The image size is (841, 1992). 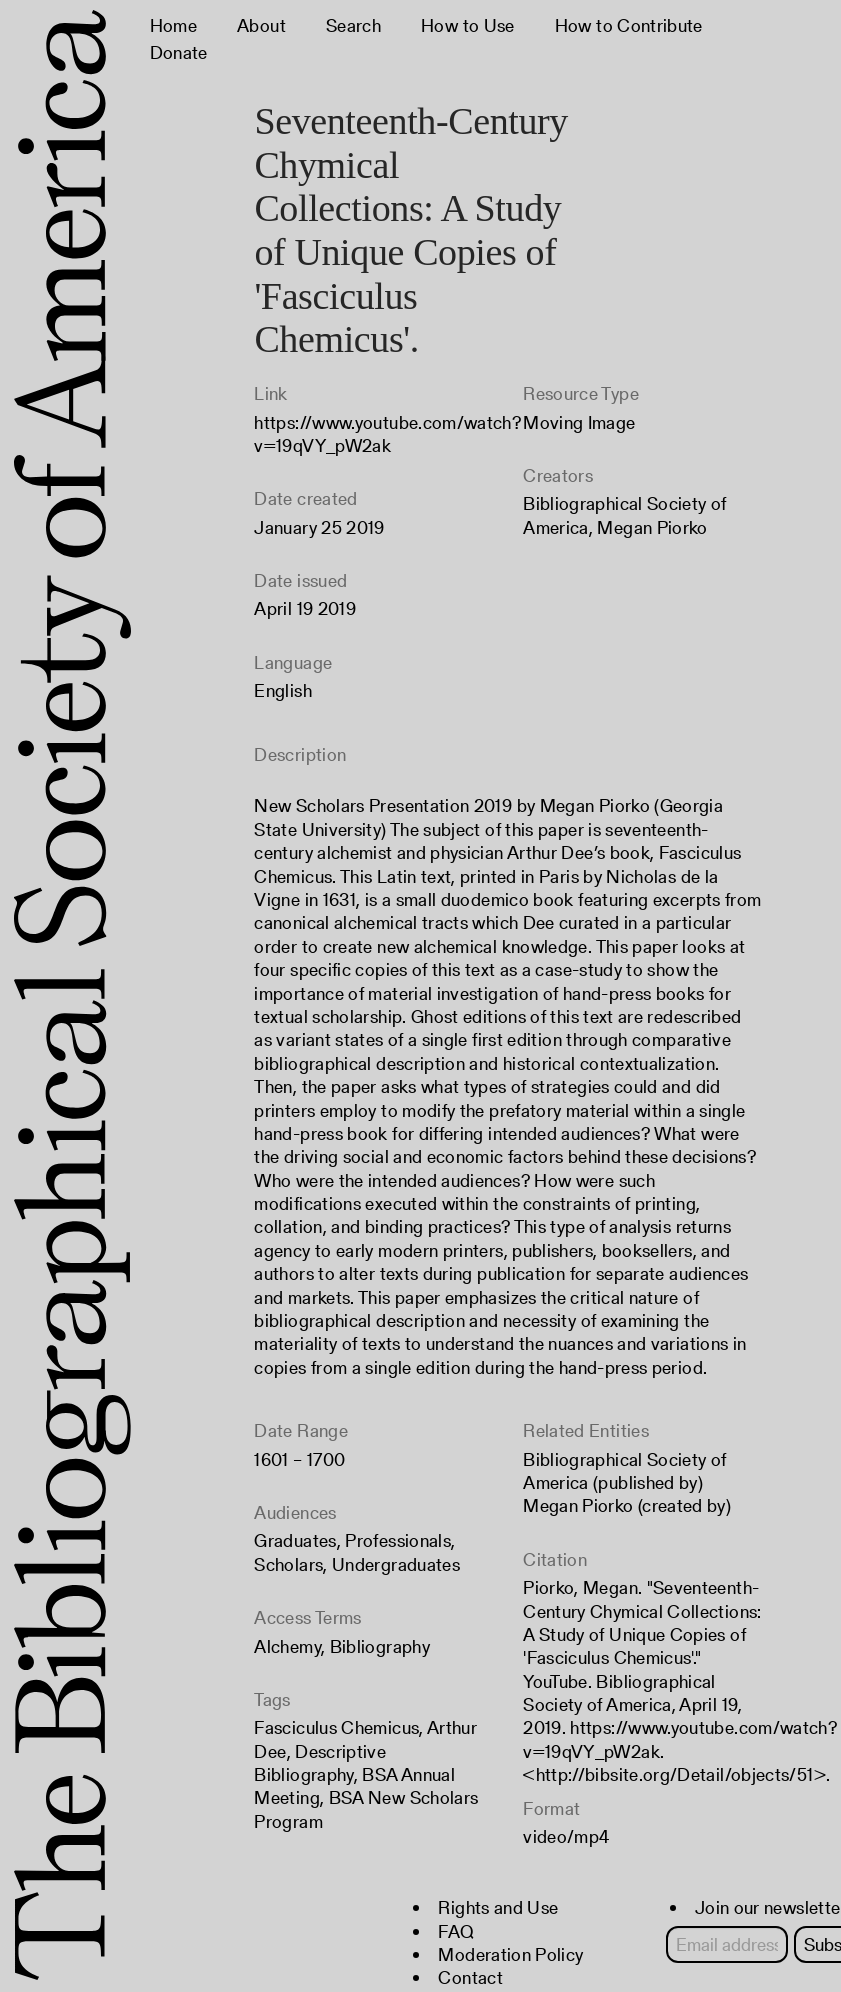 What do you see at coordinates (300, 580) in the screenshot?
I see `Date issued` at bounding box center [300, 580].